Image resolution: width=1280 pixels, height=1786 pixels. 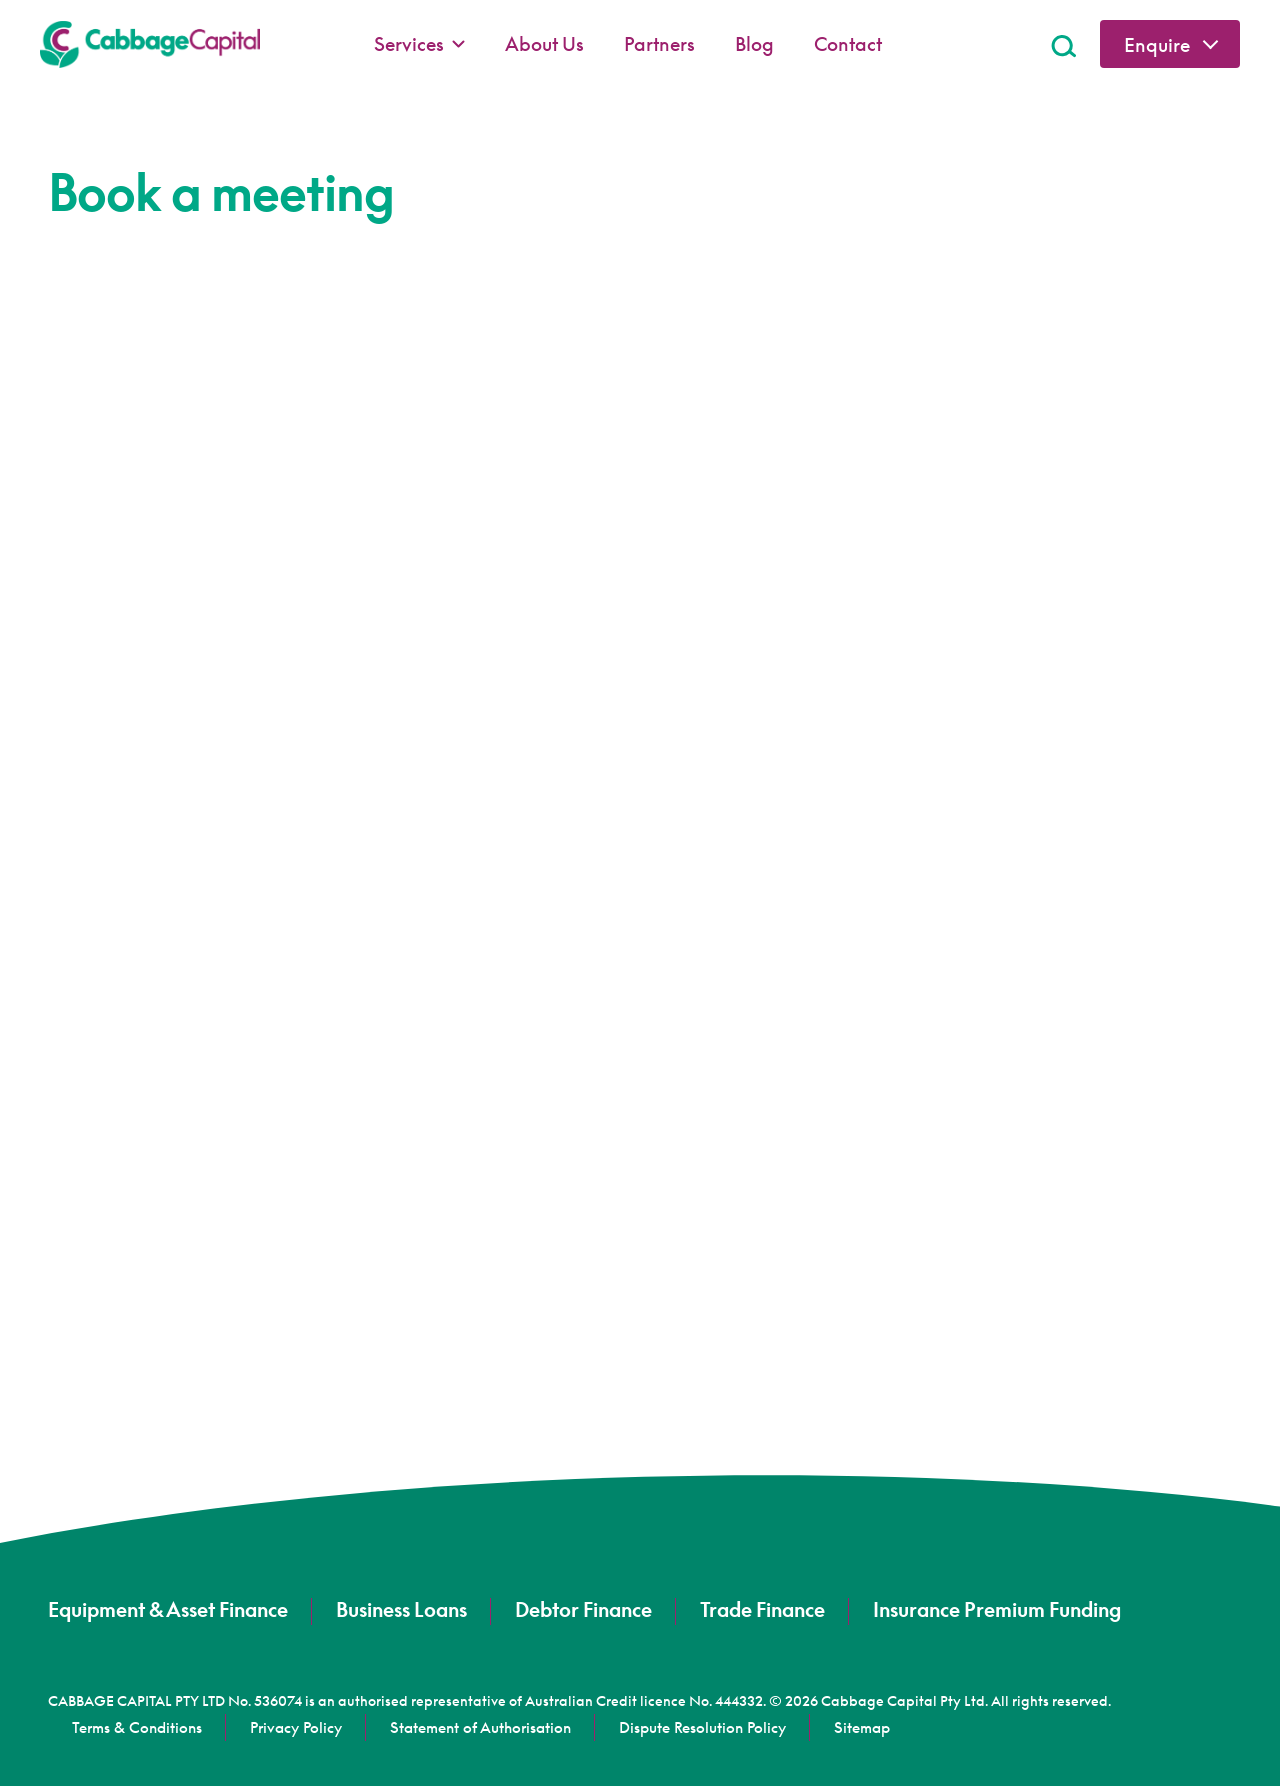 What do you see at coordinates (419, 44) in the screenshot?
I see `Services` at bounding box center [419, 44].